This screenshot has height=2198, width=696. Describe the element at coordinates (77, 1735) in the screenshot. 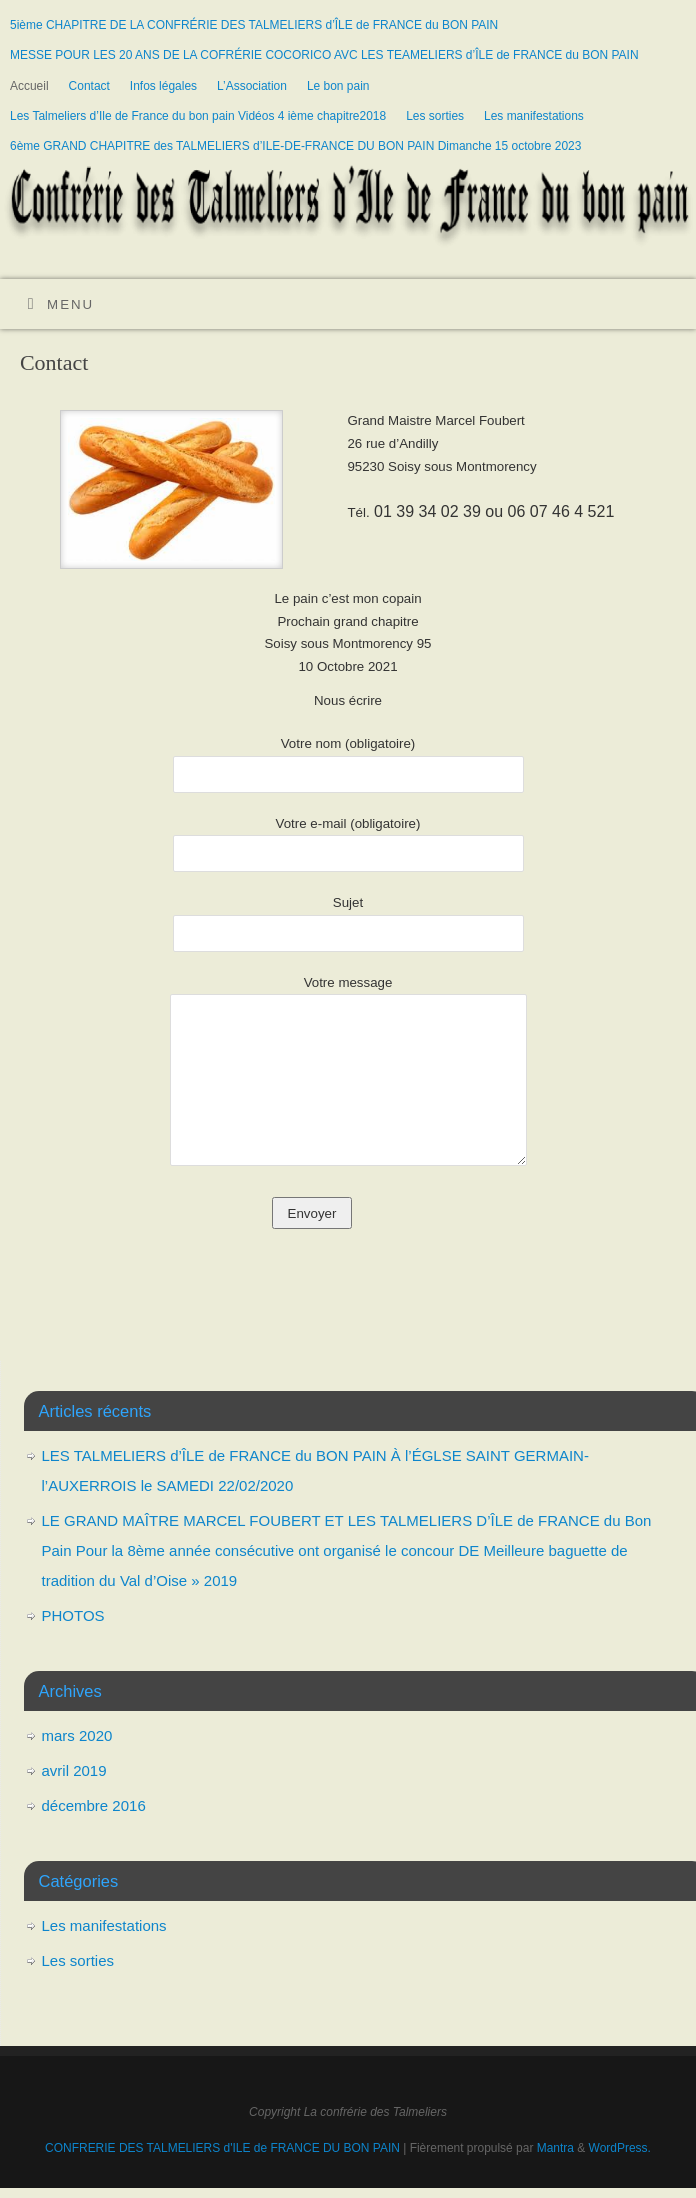

I see `mars 2020` at that location.